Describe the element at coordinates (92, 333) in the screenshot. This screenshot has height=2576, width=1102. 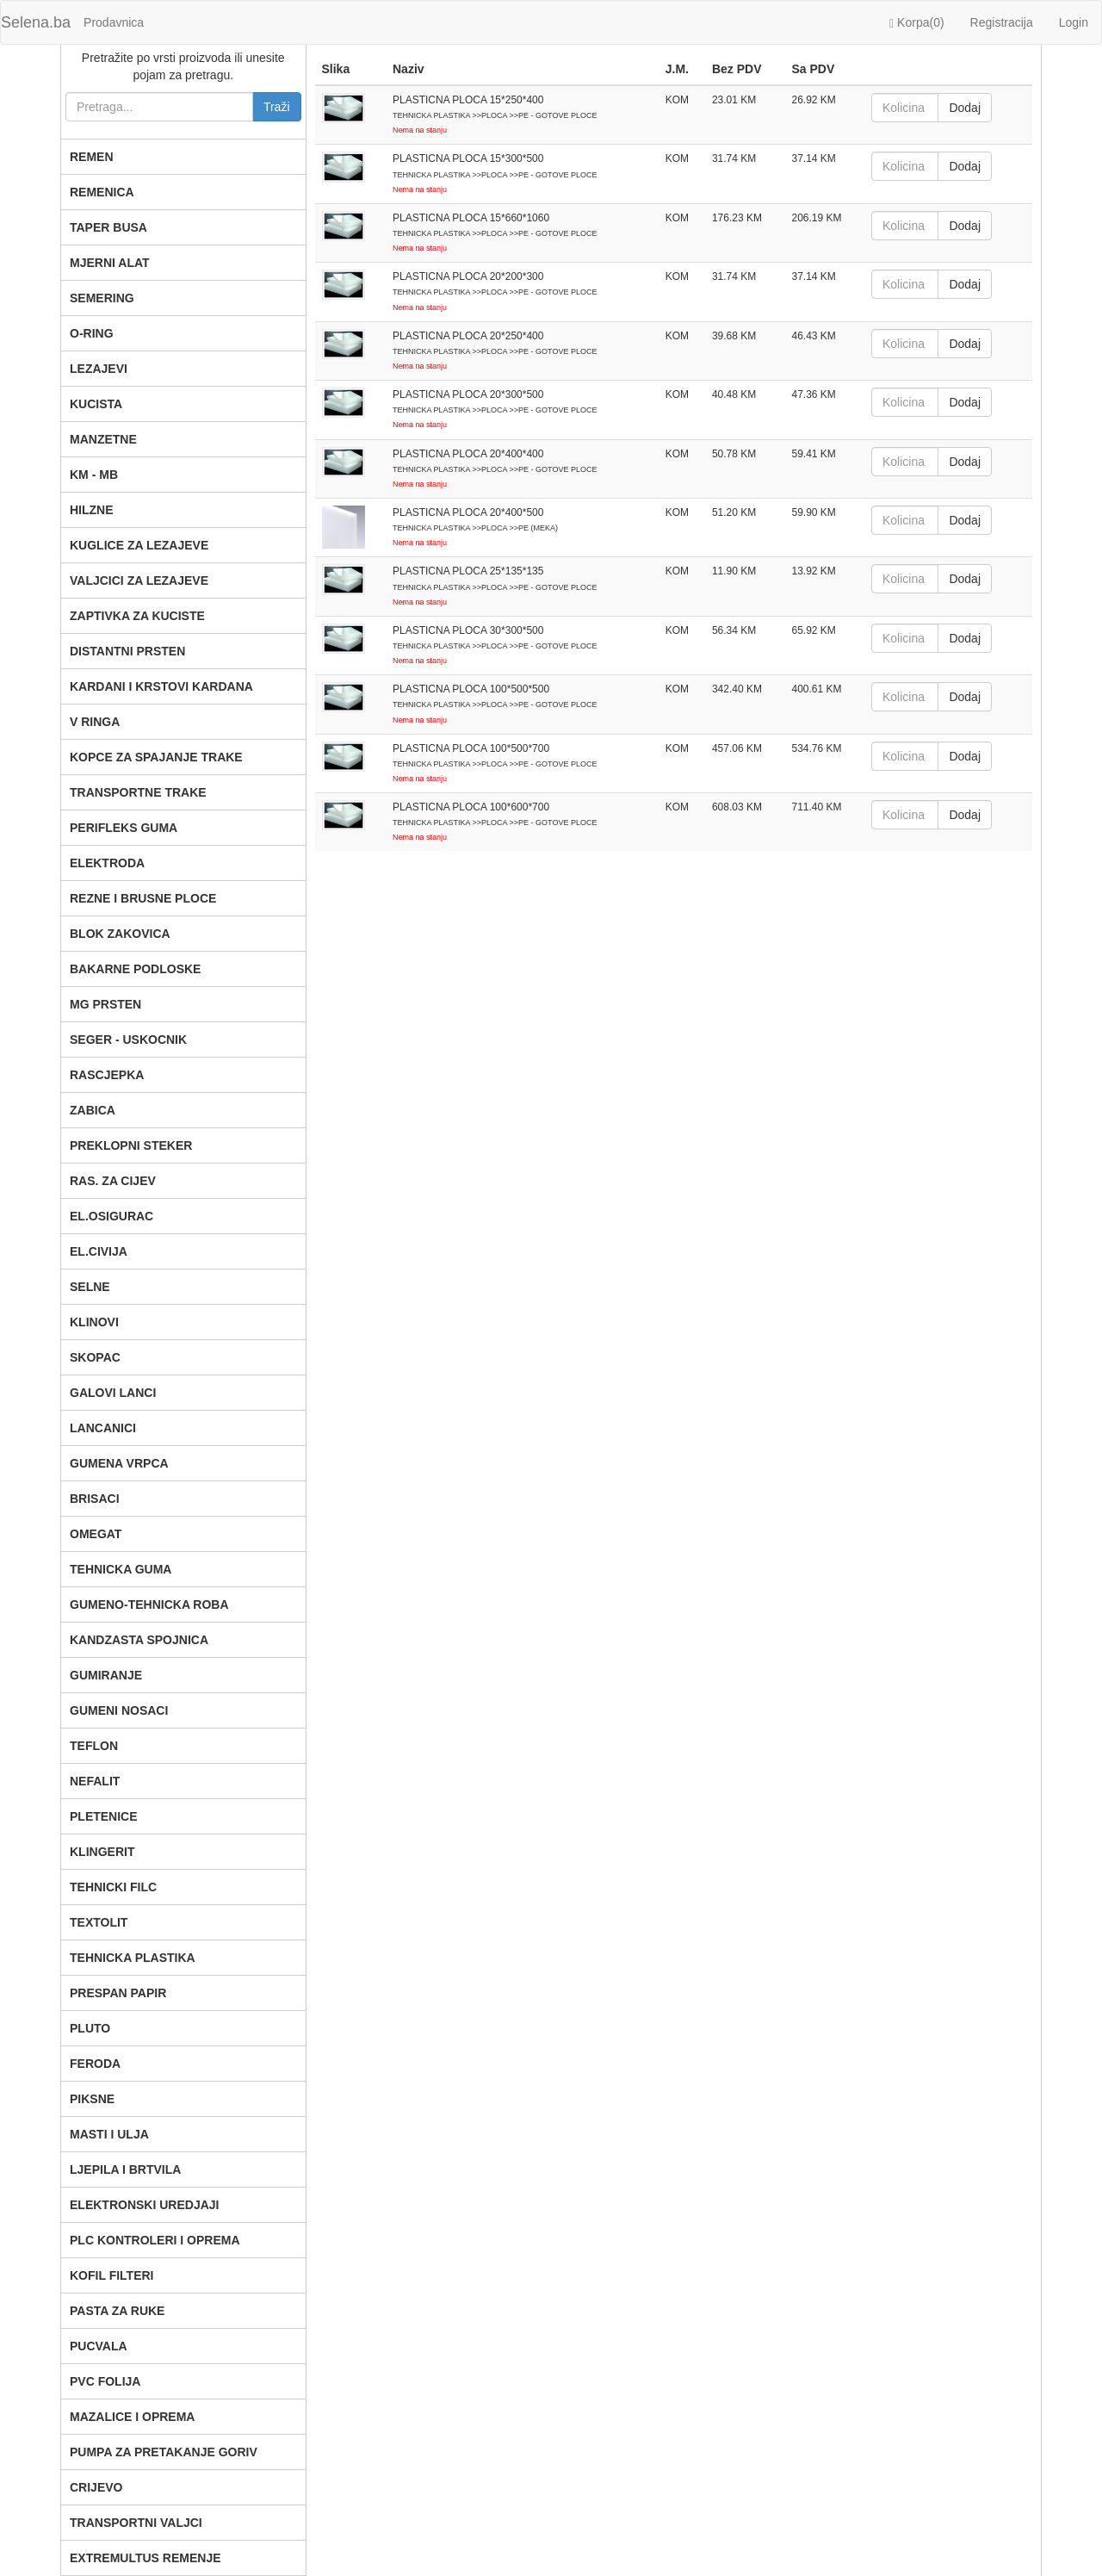
I see `O-RING` at that location.